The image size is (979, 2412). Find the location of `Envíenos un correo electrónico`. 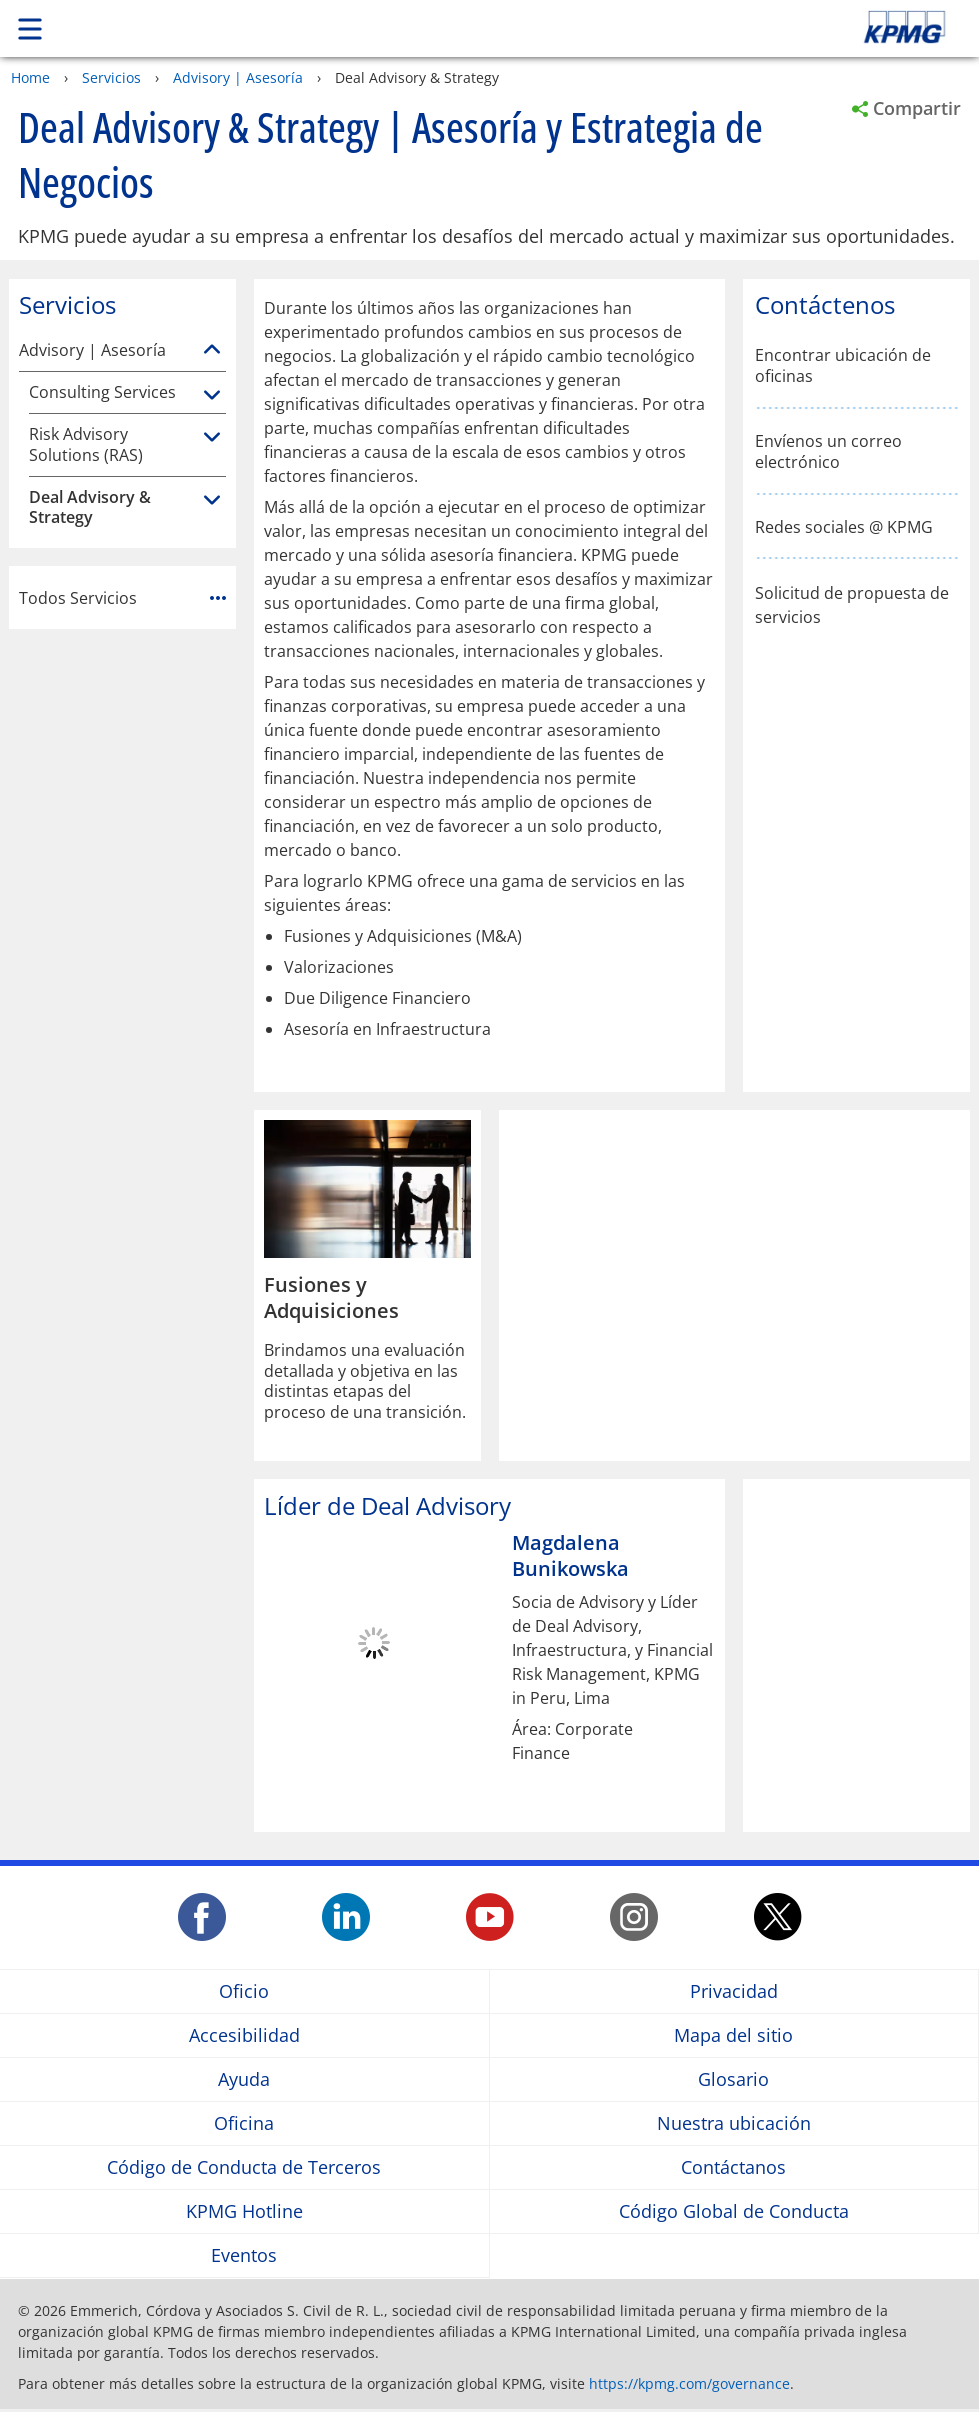

Envíenos un correo electrónico is located at coordinates (828, 452).